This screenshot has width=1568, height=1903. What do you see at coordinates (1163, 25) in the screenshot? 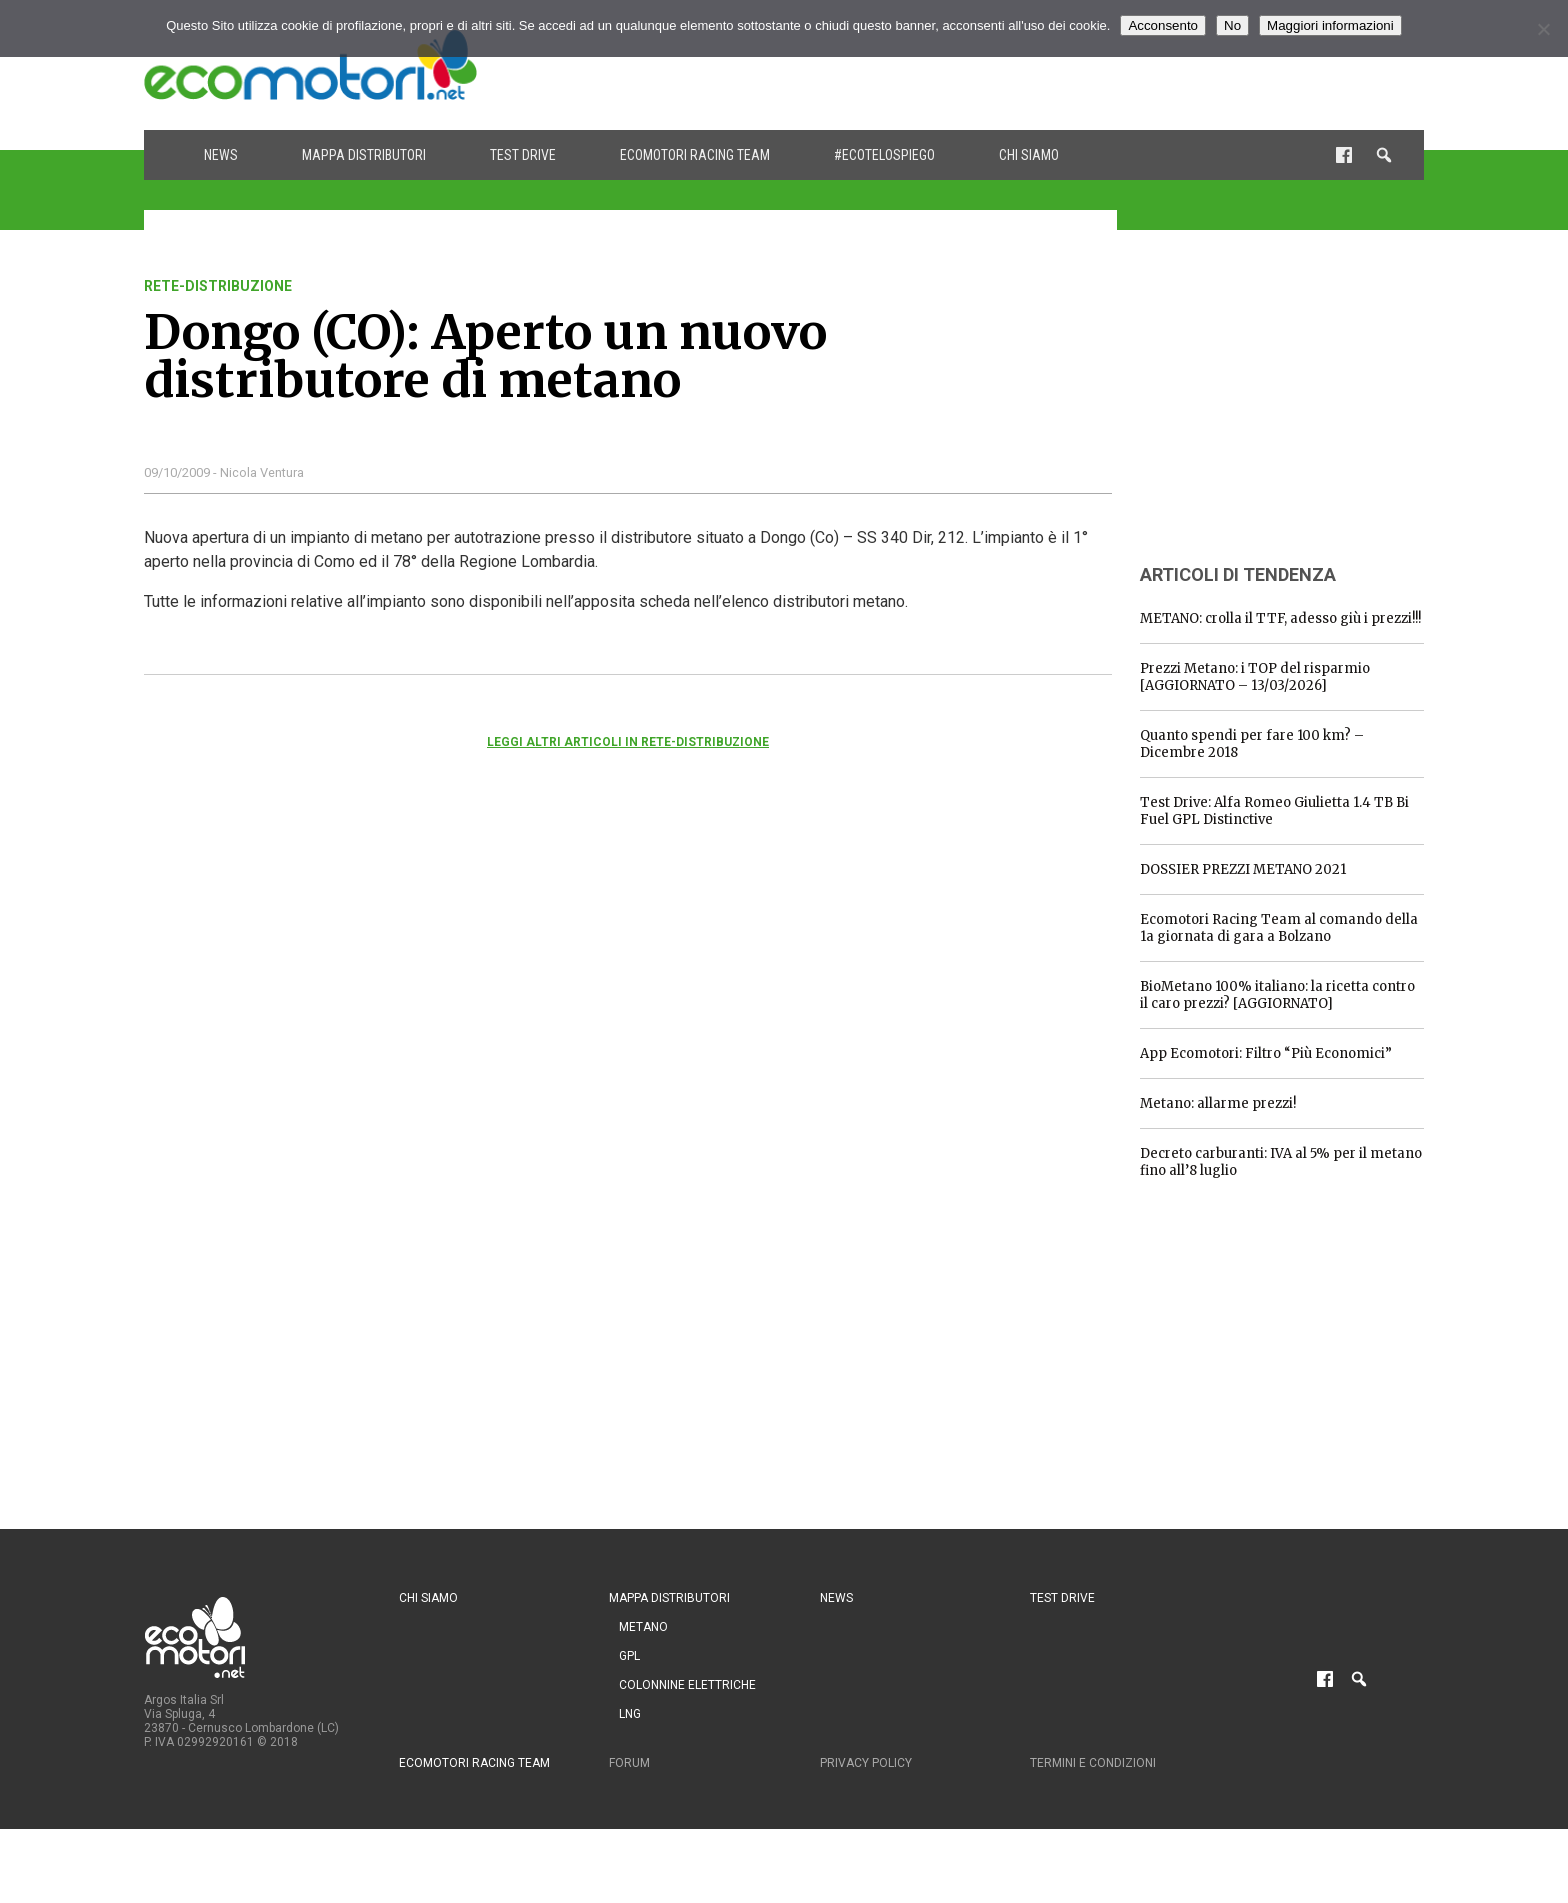
I see `Acconsento` at bounding box center [1163, 25].